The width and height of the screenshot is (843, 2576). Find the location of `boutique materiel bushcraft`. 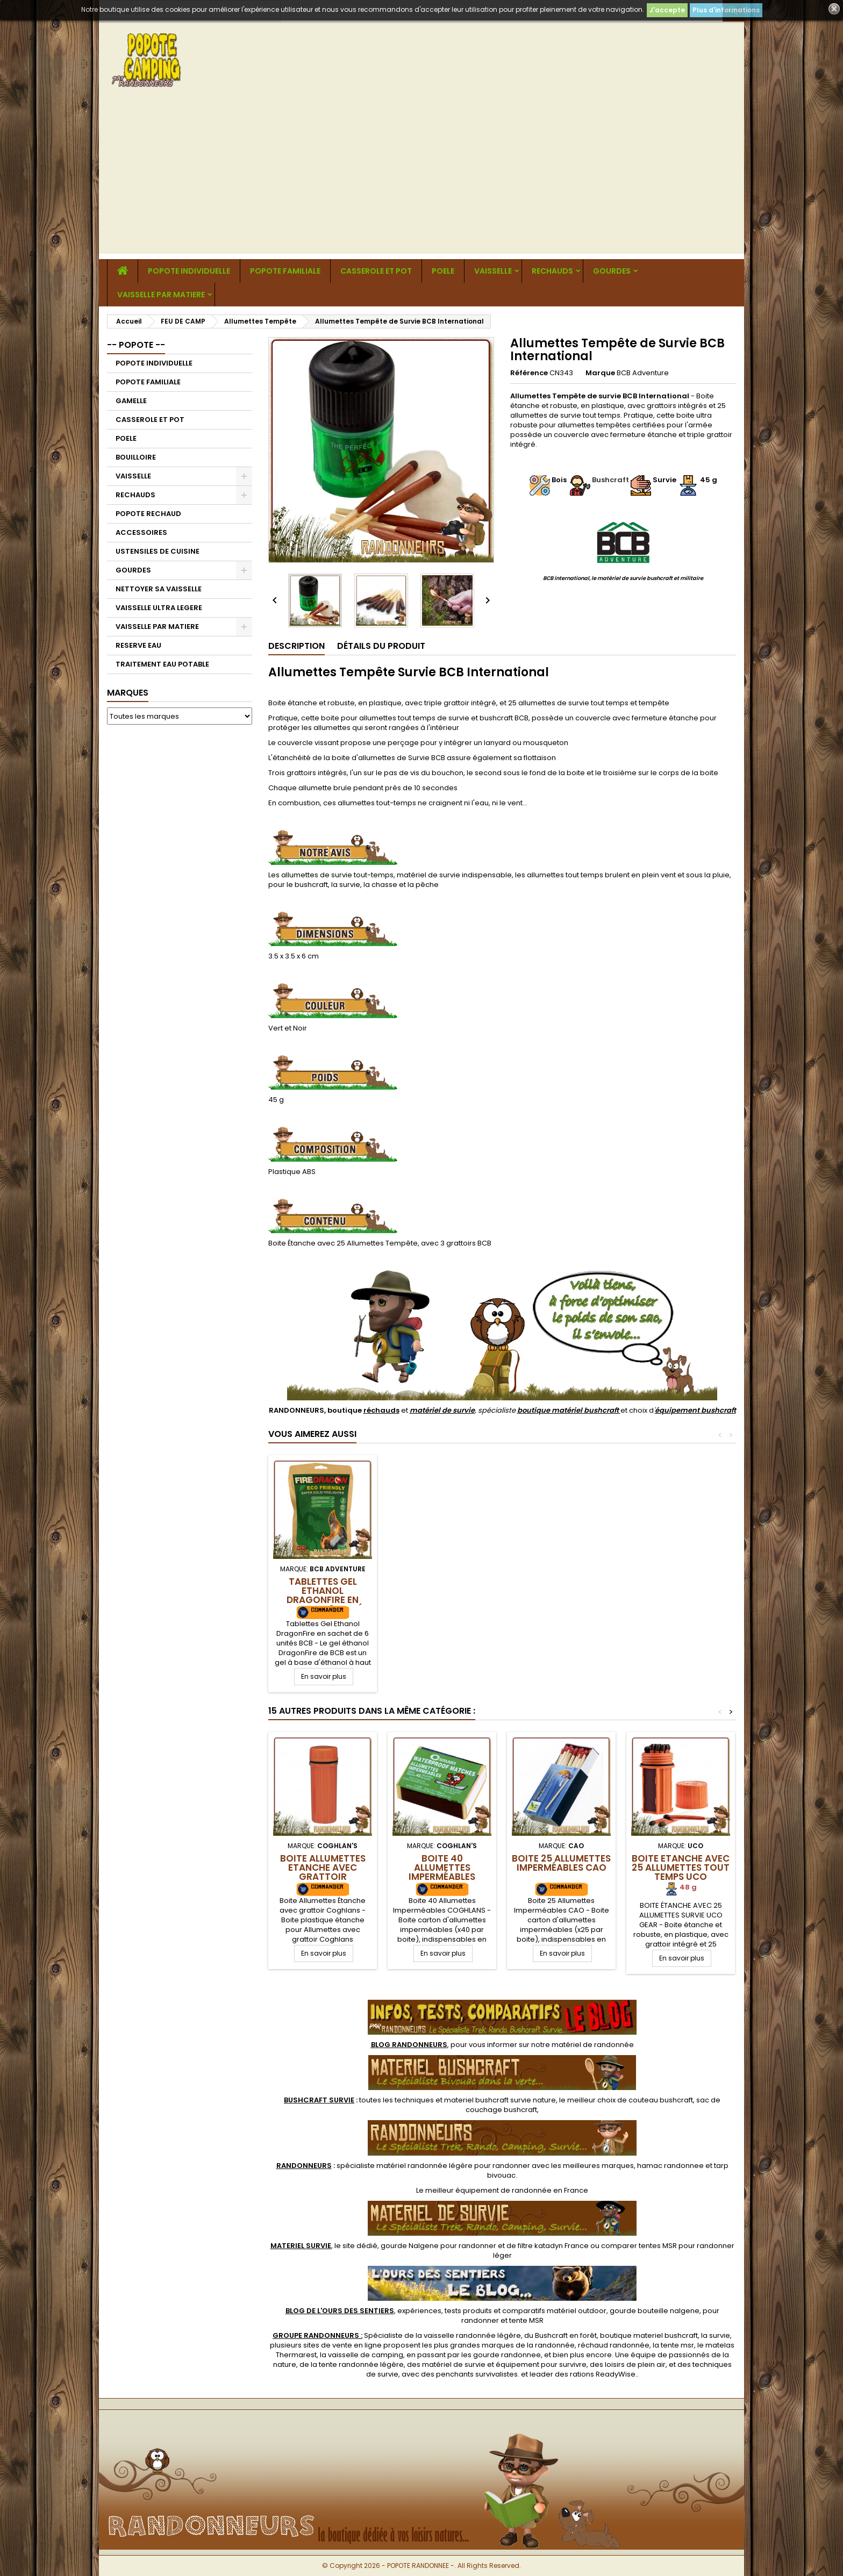

boutique materiel bushcraft is located at coordinates (649, 2335).